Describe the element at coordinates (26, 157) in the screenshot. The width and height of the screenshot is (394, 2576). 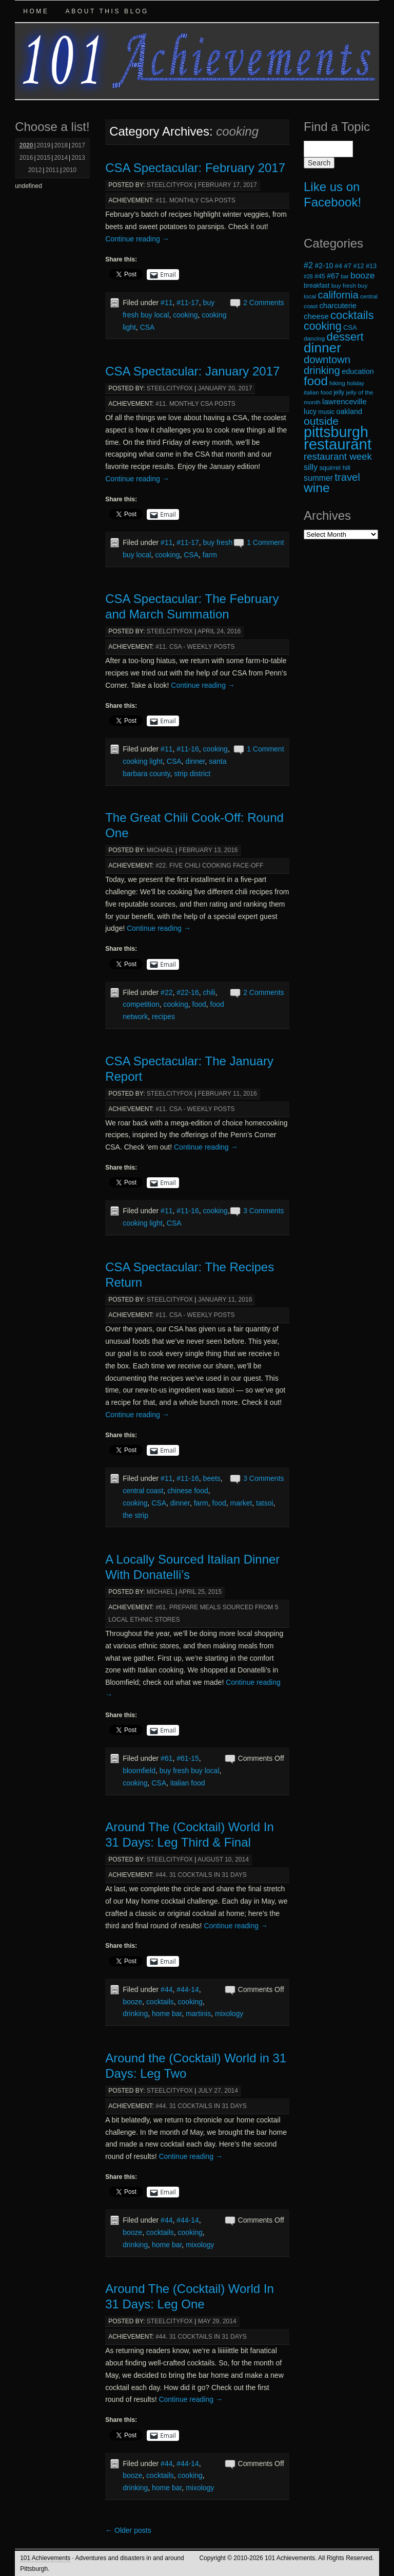
I see `2016` at that location.